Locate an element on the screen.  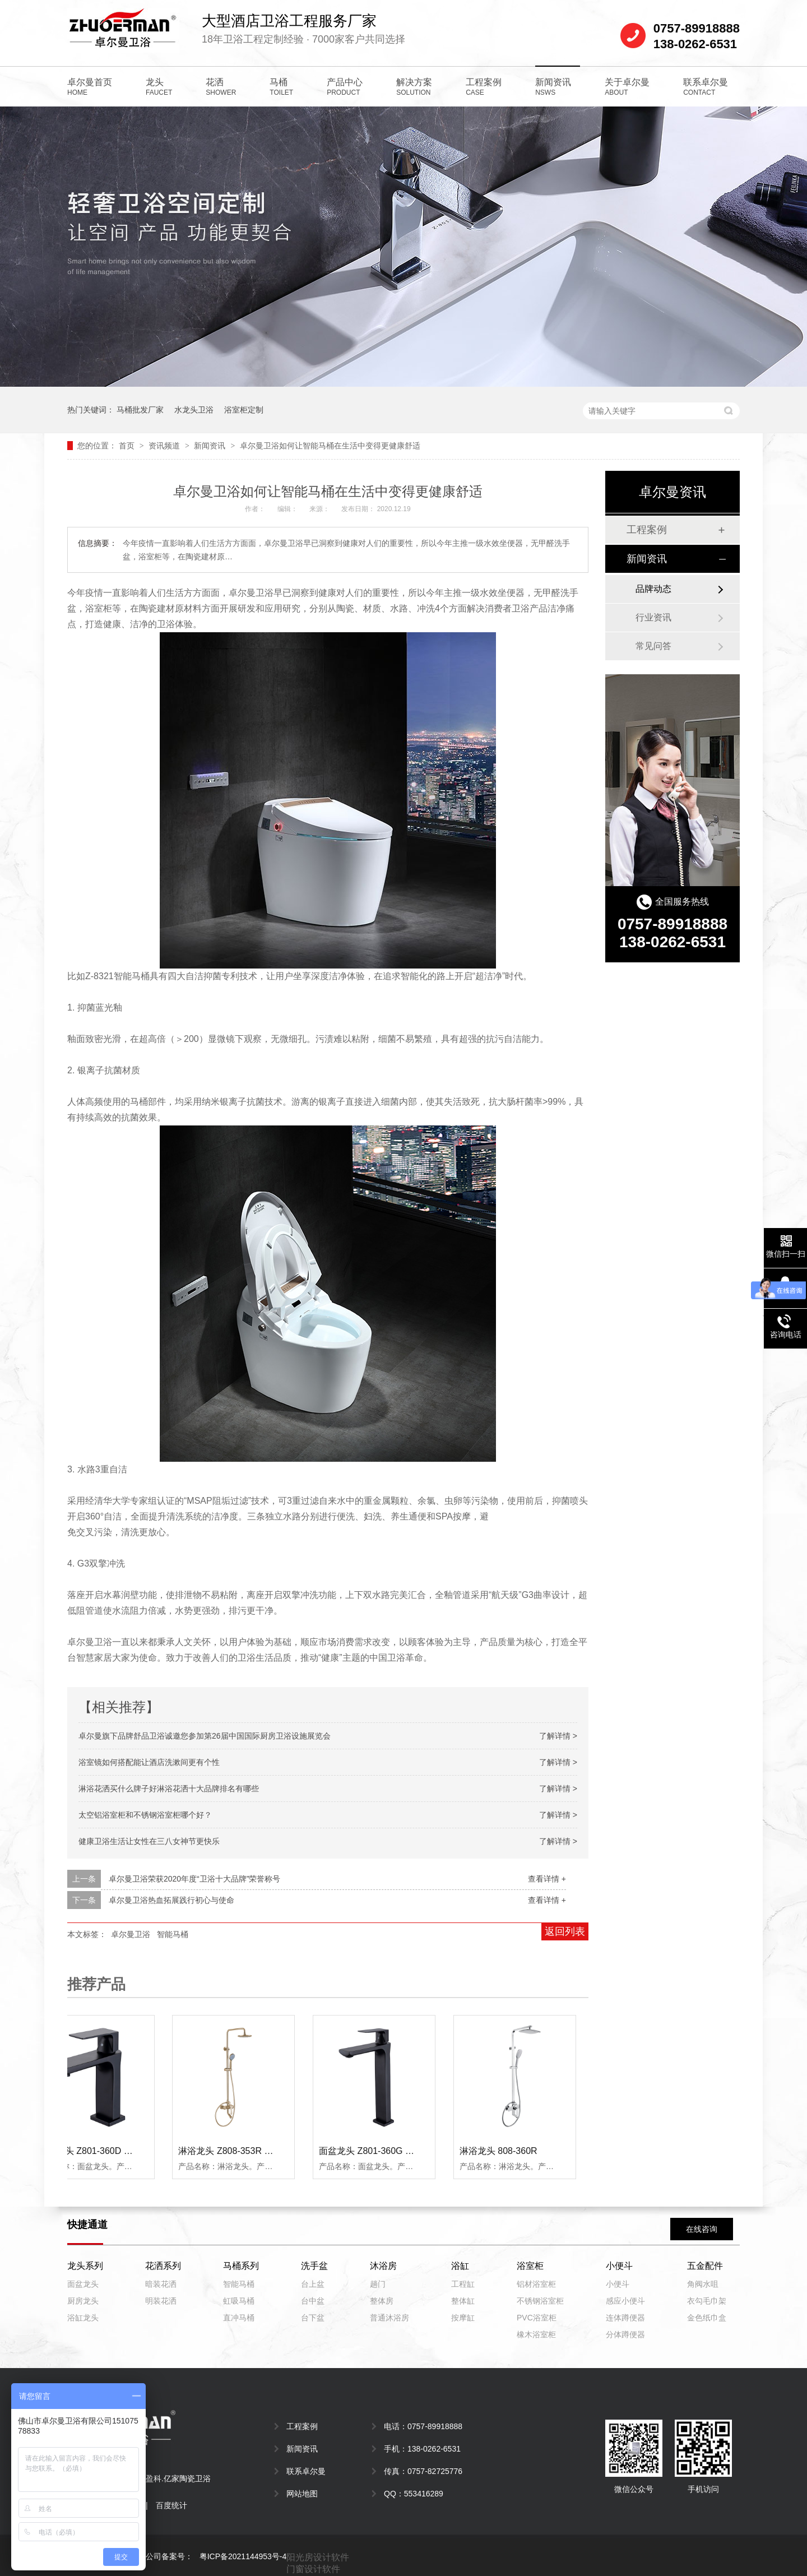
在线咨询 is located at coordinates (701, 2229).